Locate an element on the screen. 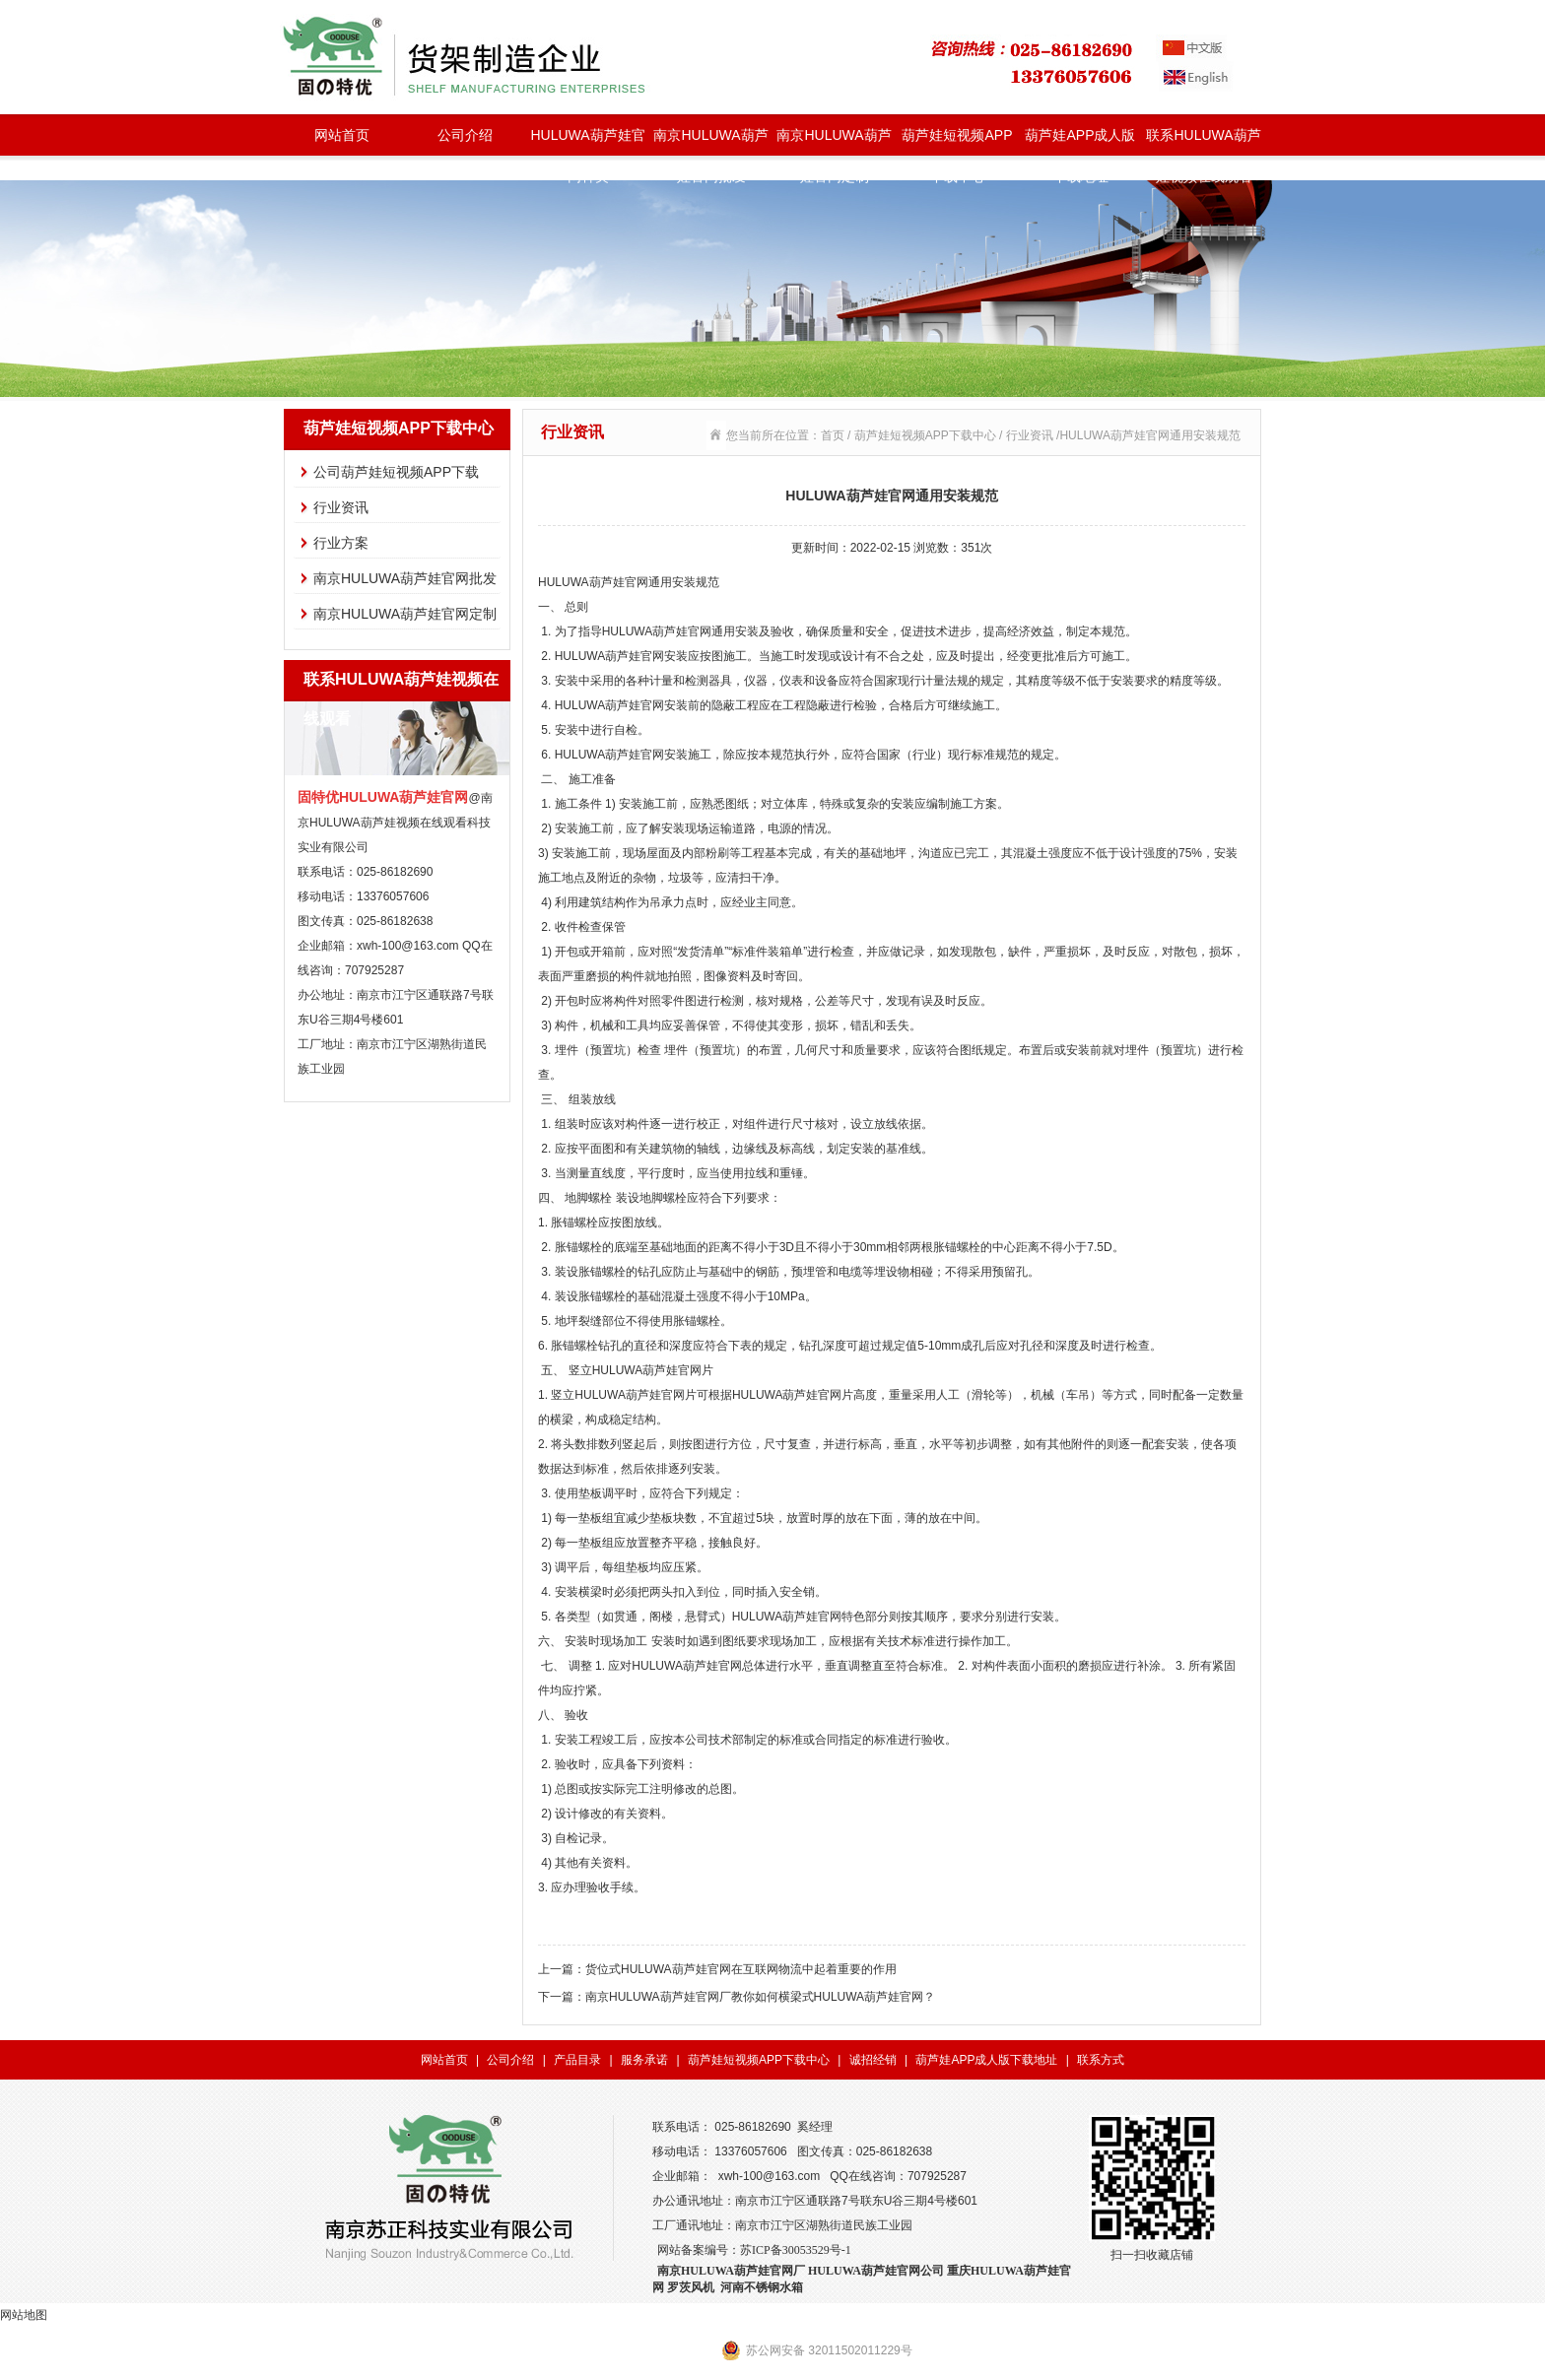  公司介绍 is located at coordinates (465, 135).